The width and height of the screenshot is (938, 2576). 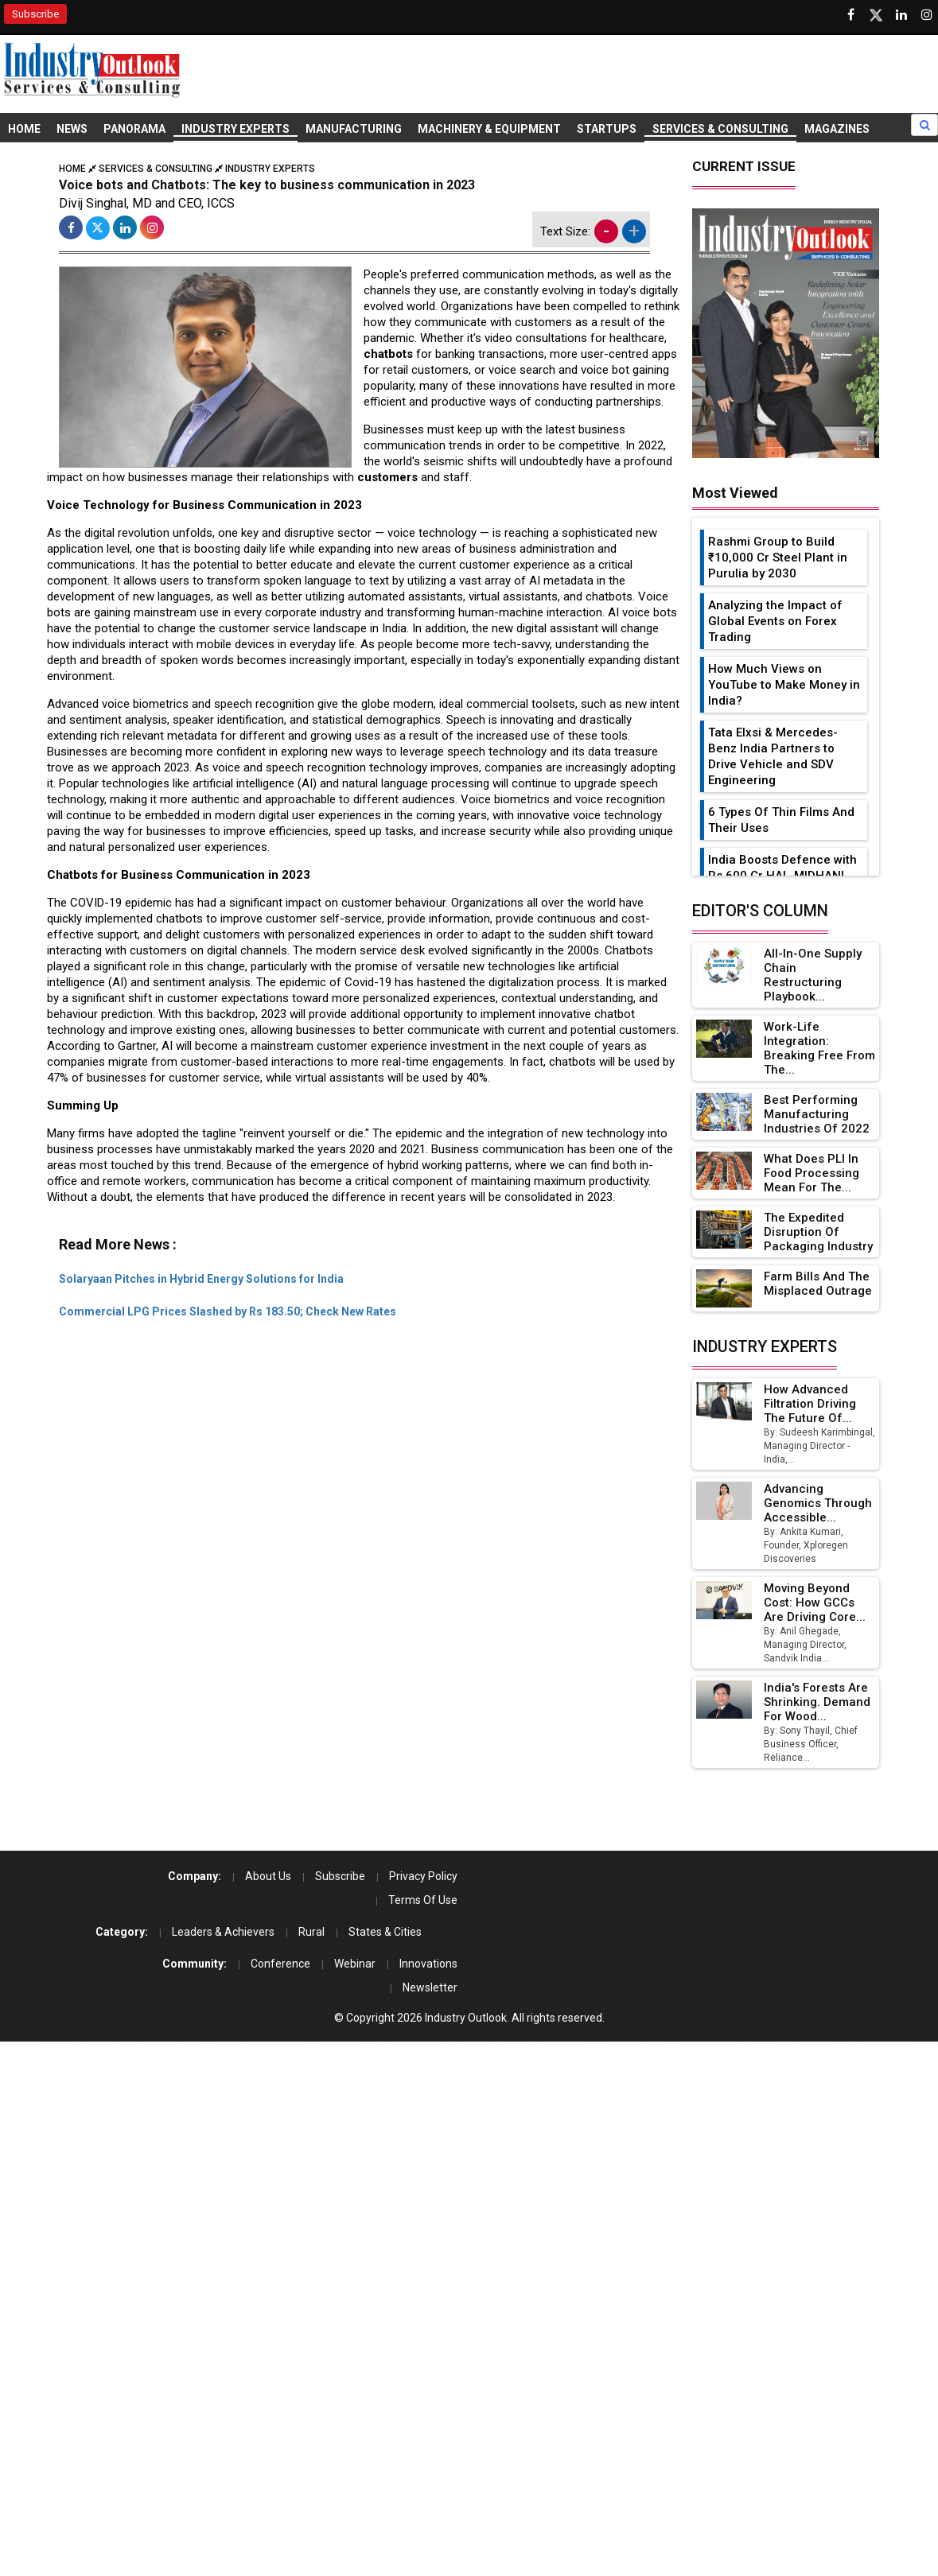 I want to click on About Us, so click(x=268, y=1876).